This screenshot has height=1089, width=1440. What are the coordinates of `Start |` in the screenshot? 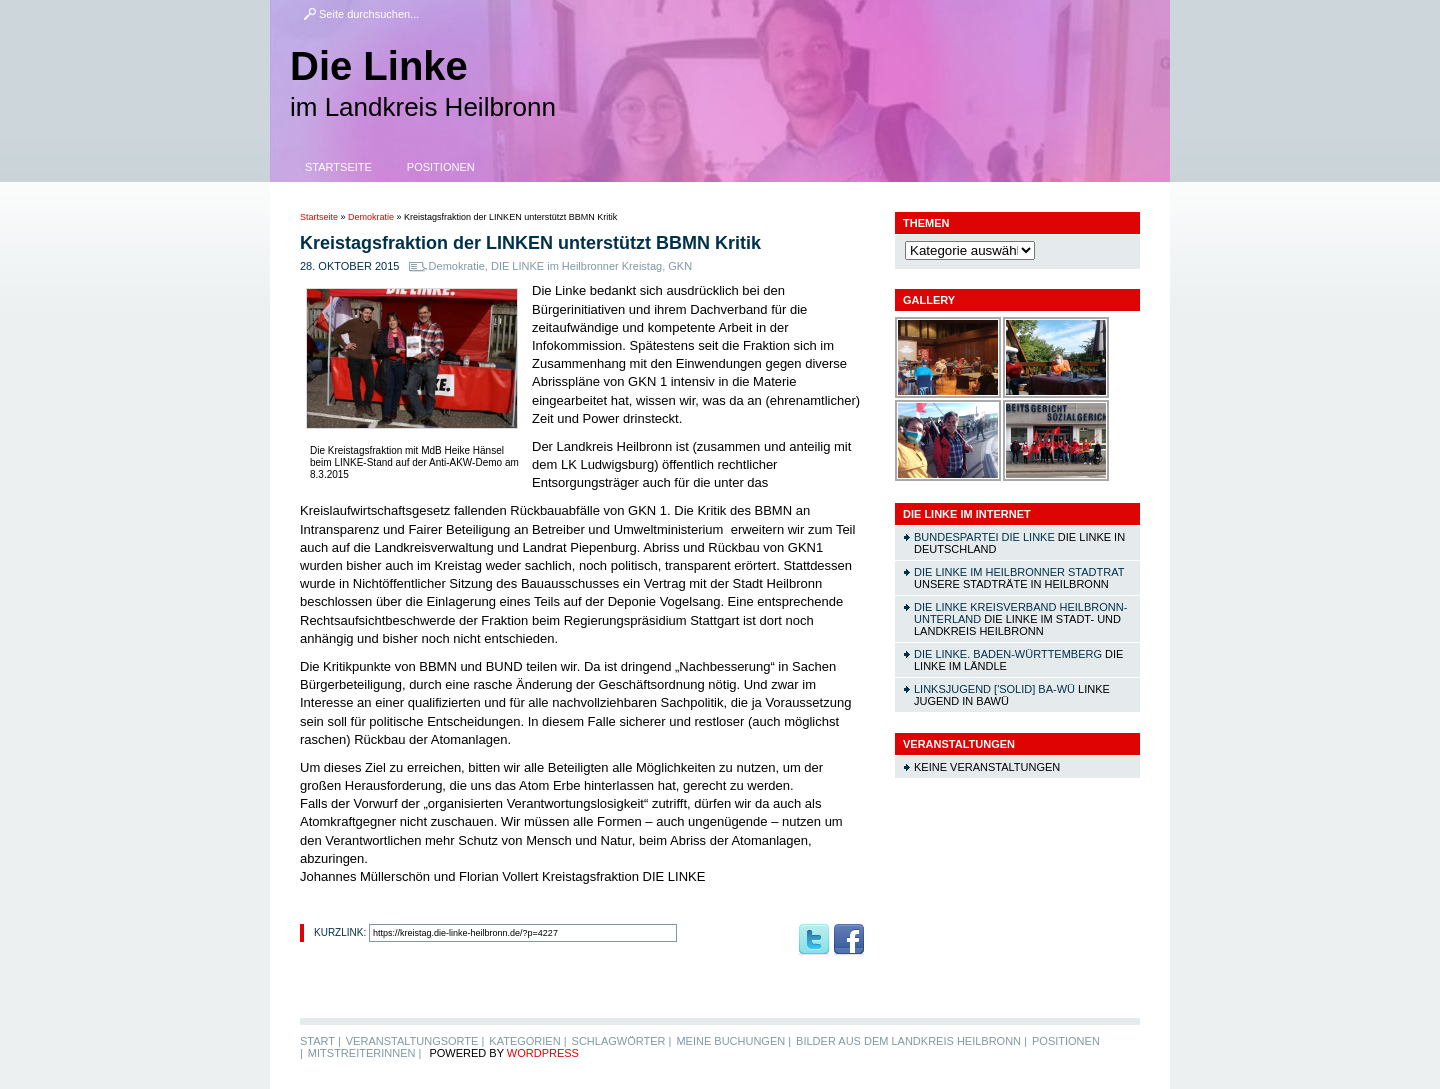 It's located at (320, 1041).